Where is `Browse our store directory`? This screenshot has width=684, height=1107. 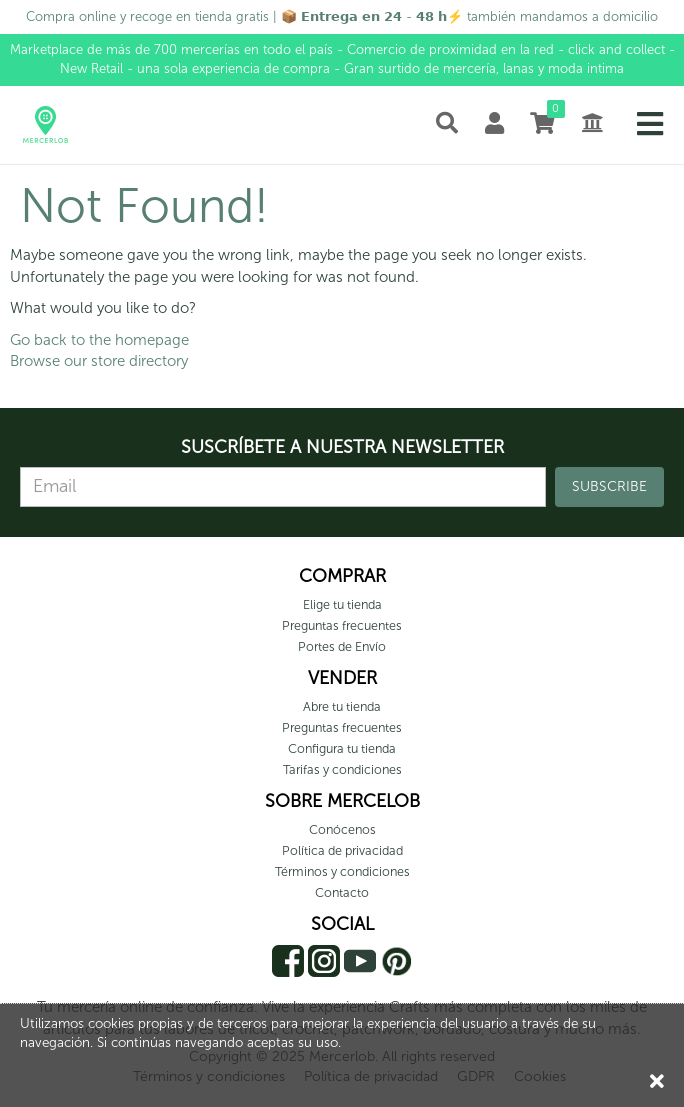 Browse our store directory is located at coordinates (99, 361).